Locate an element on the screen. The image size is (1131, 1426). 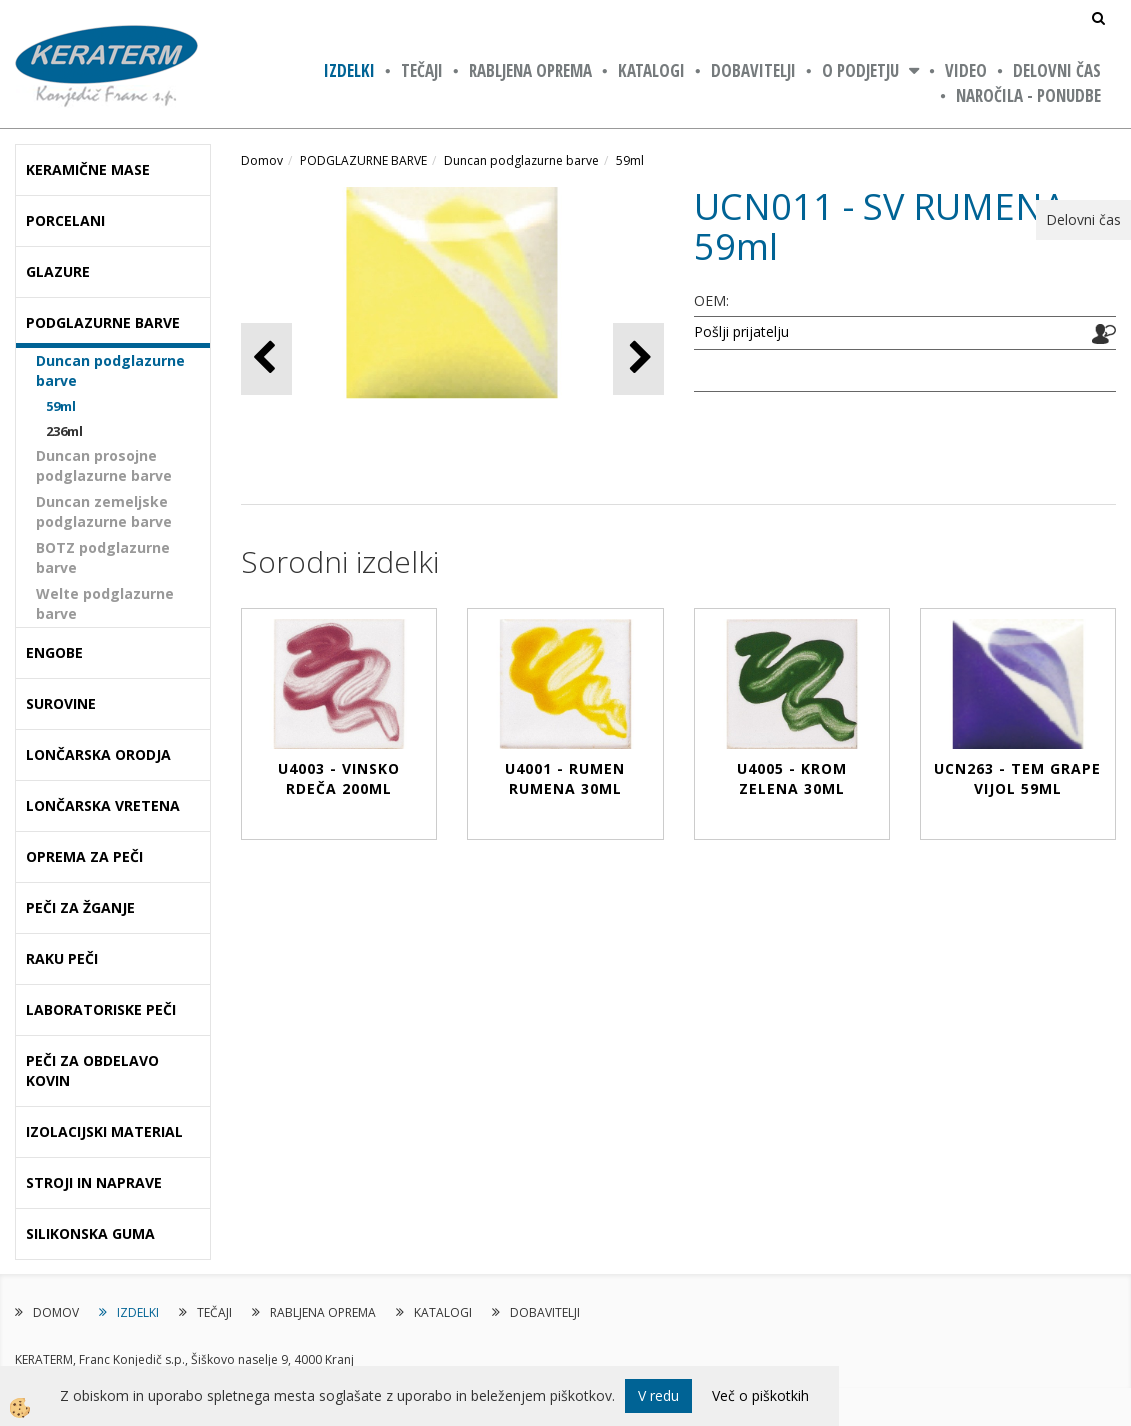
Več o piškotkih is located at coordinates (760, 1395).